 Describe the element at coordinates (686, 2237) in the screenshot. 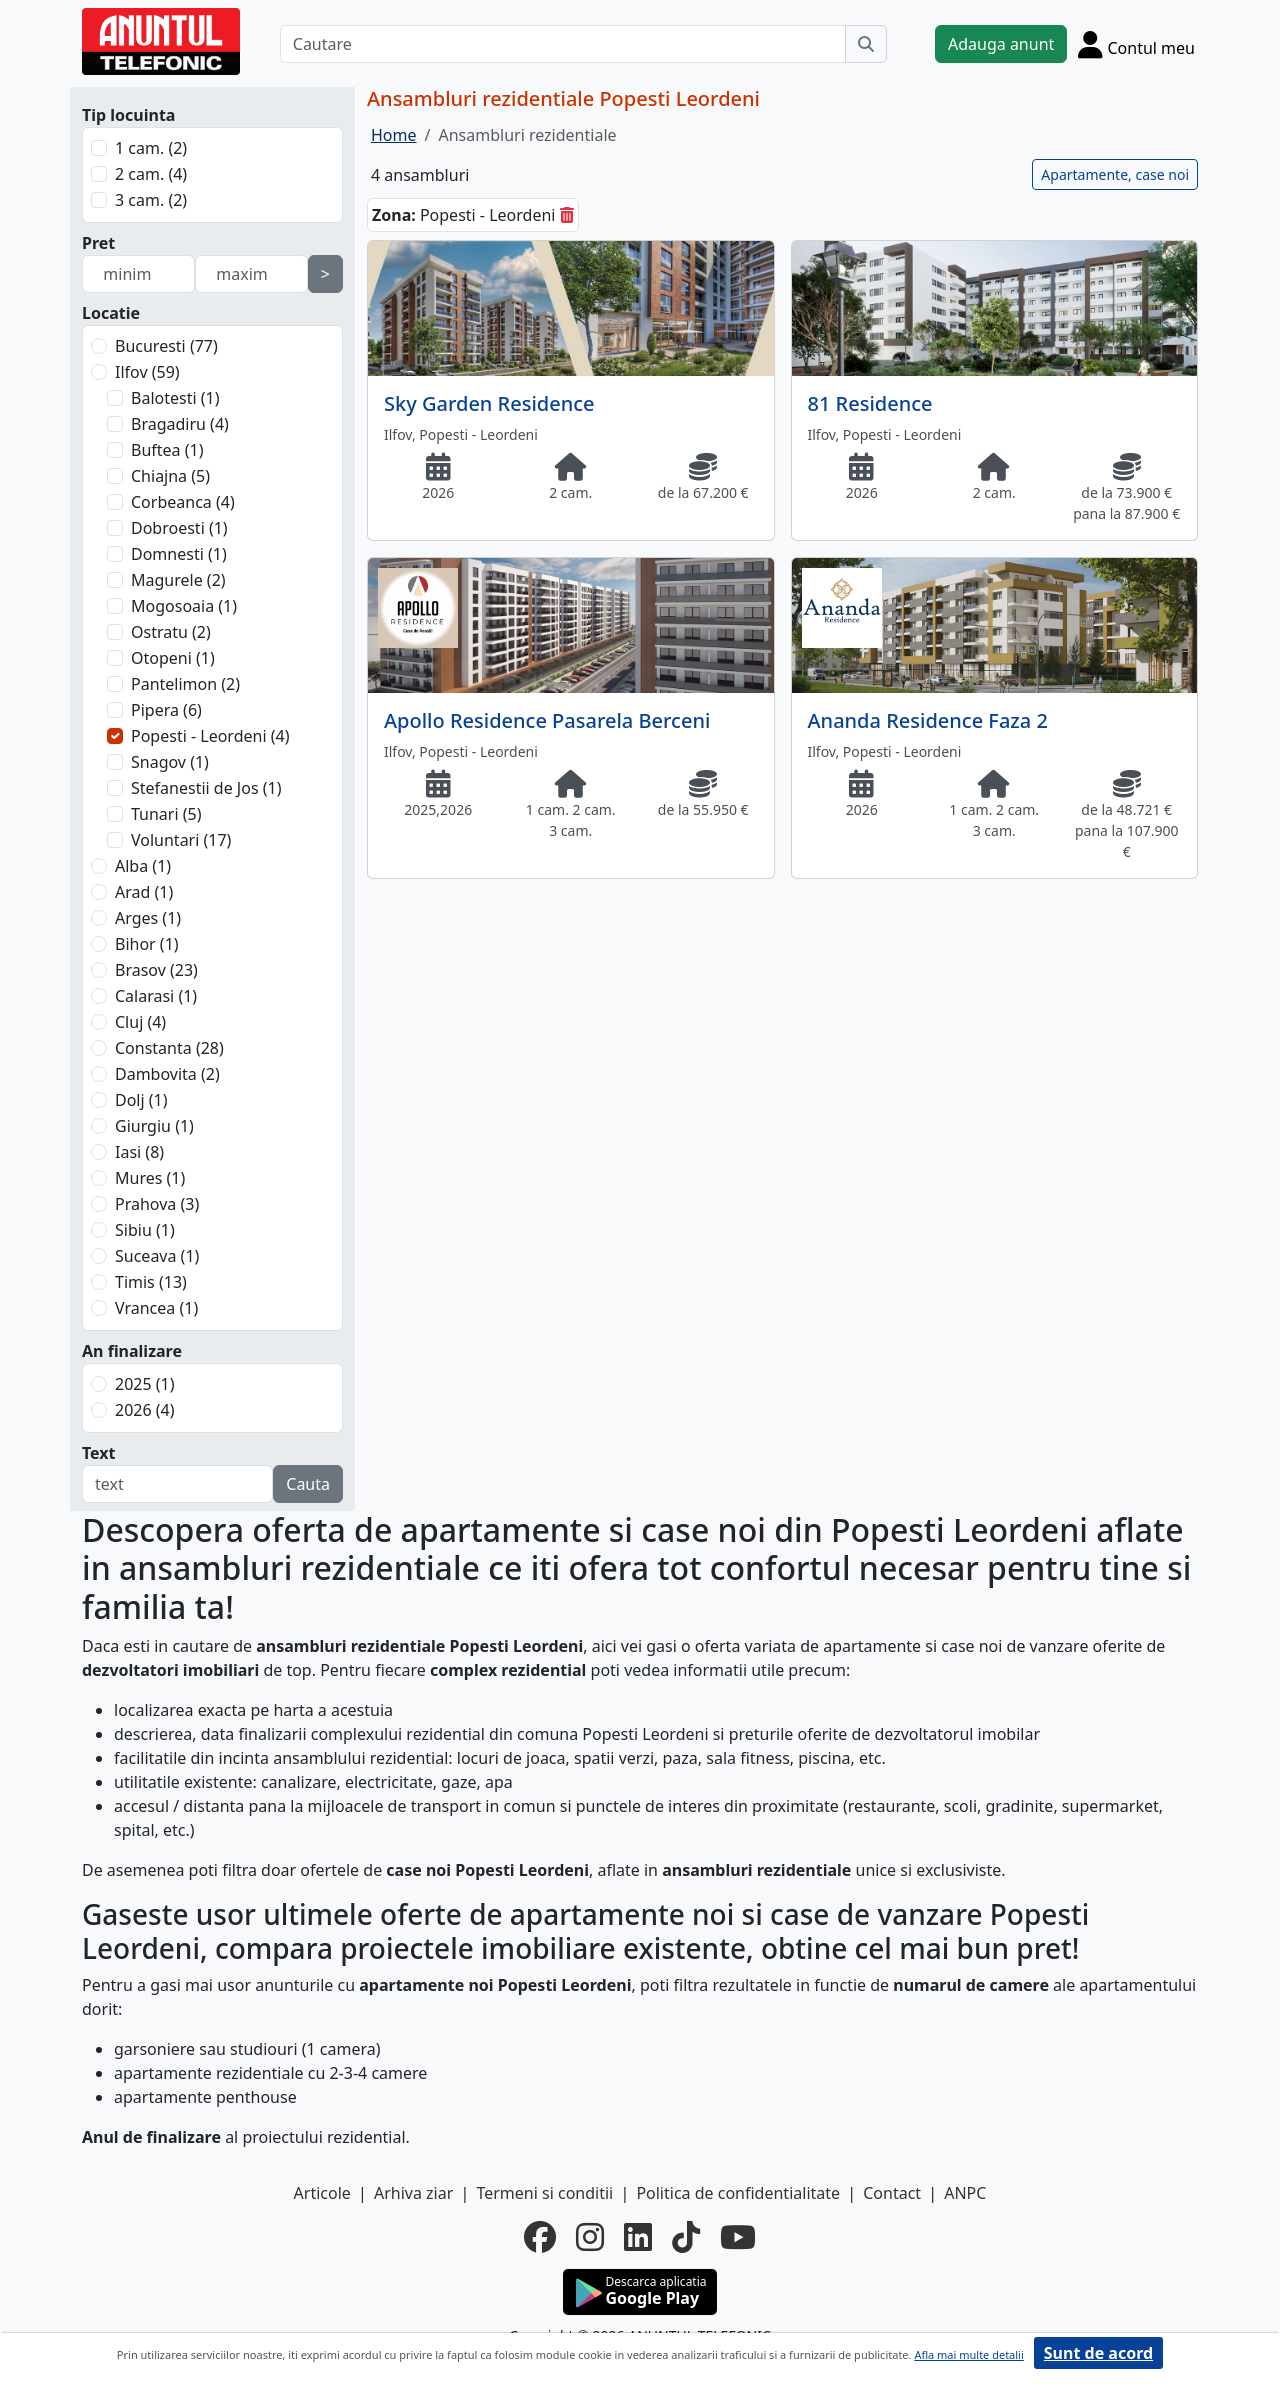

I see `[tiktok]` at that location.